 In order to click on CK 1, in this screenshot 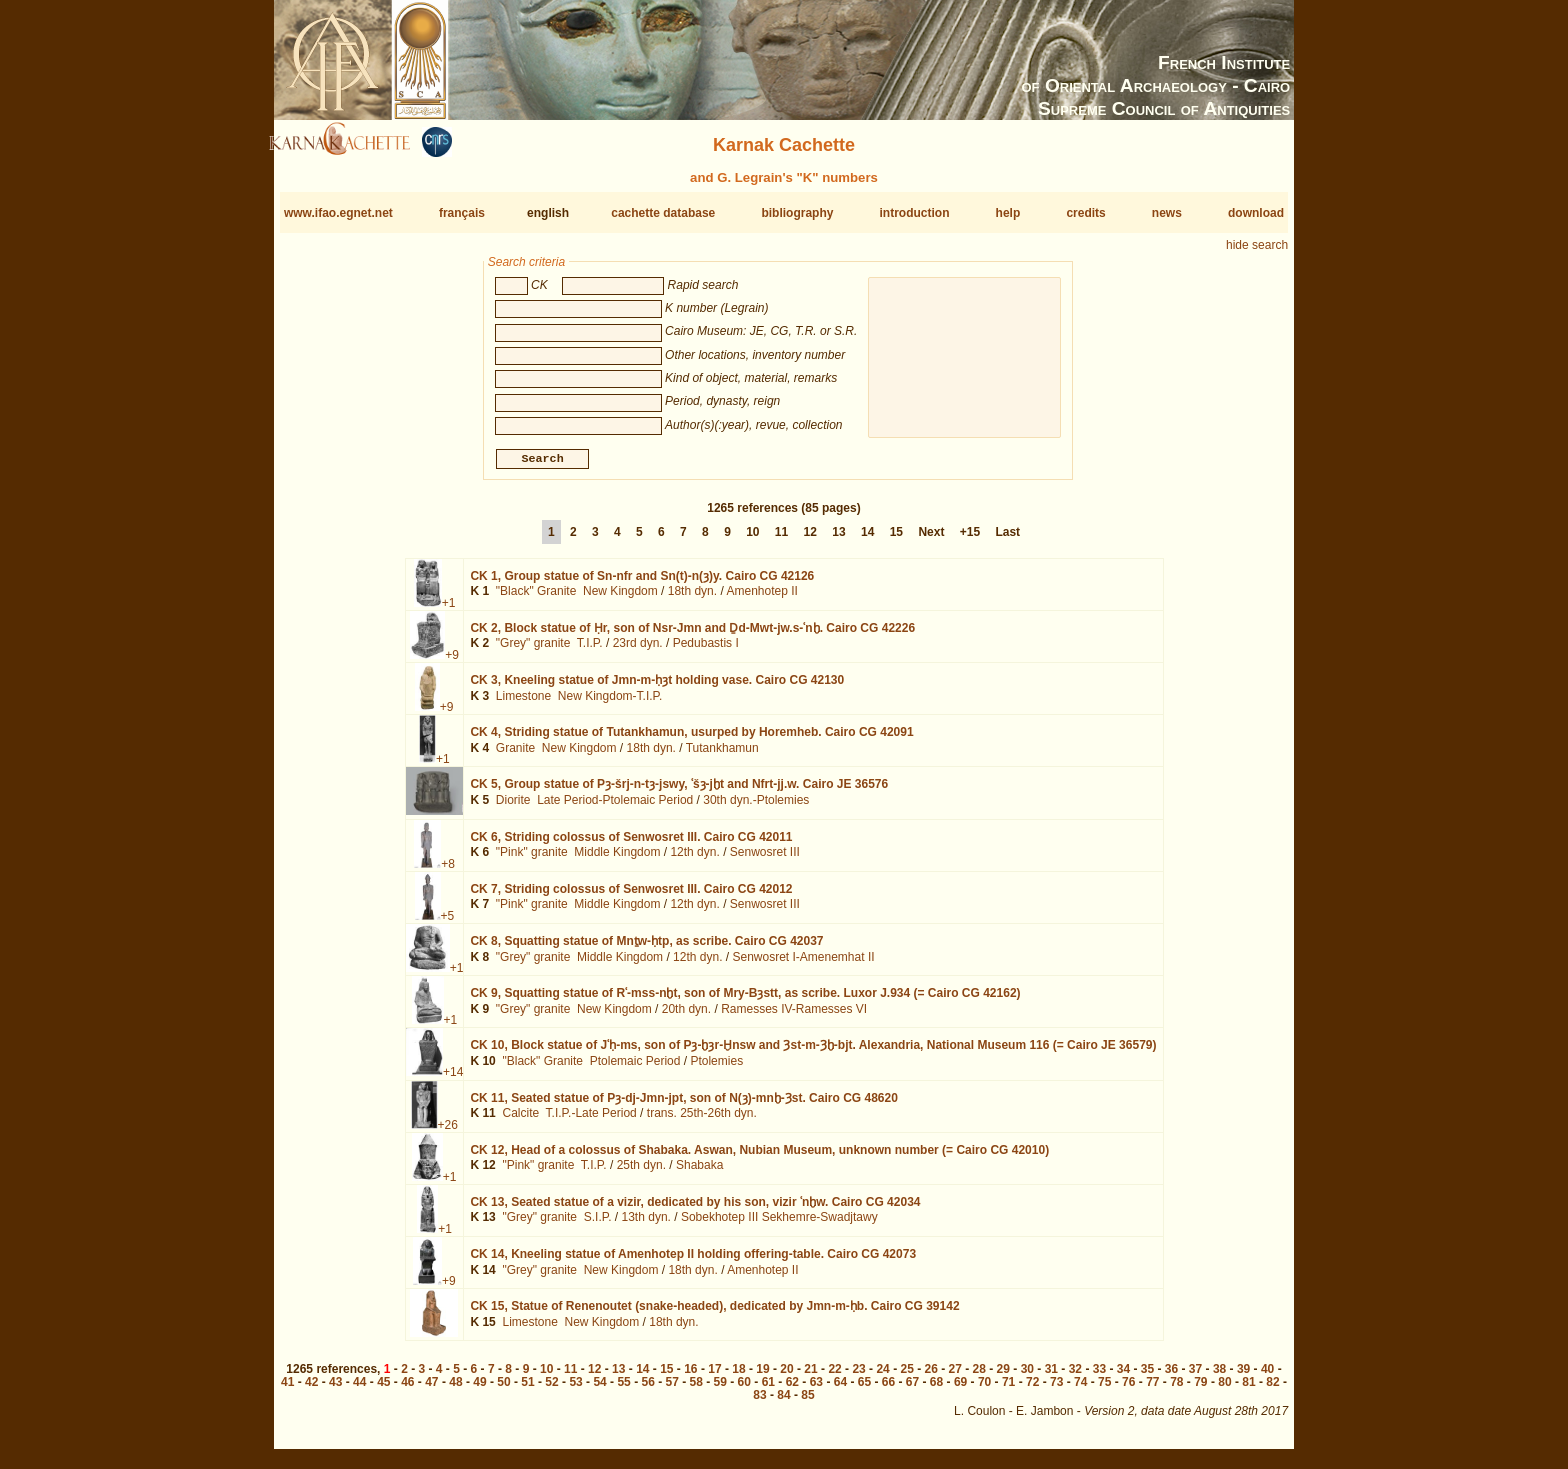, I will do `click(642, 584)`.